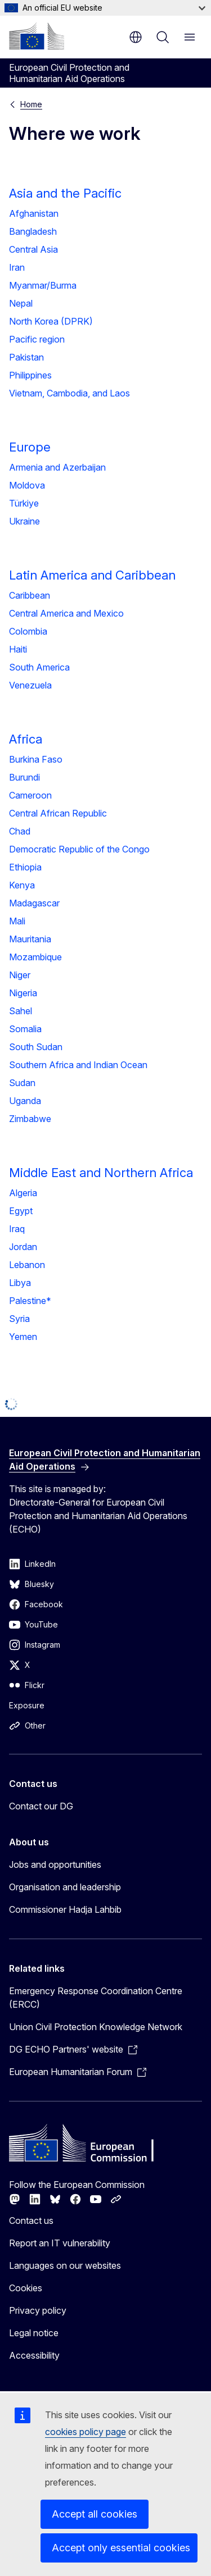  Describe the element at coordinates (121, 2548) in the screenshot. I see `Accept only essential cookies` at that location.